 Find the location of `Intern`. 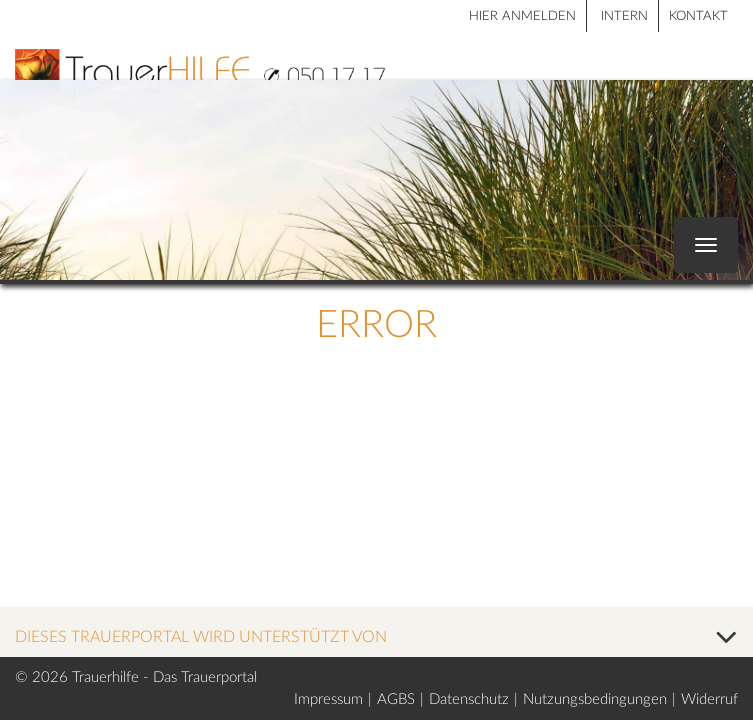

Intern is located at coordinates (624, 16).